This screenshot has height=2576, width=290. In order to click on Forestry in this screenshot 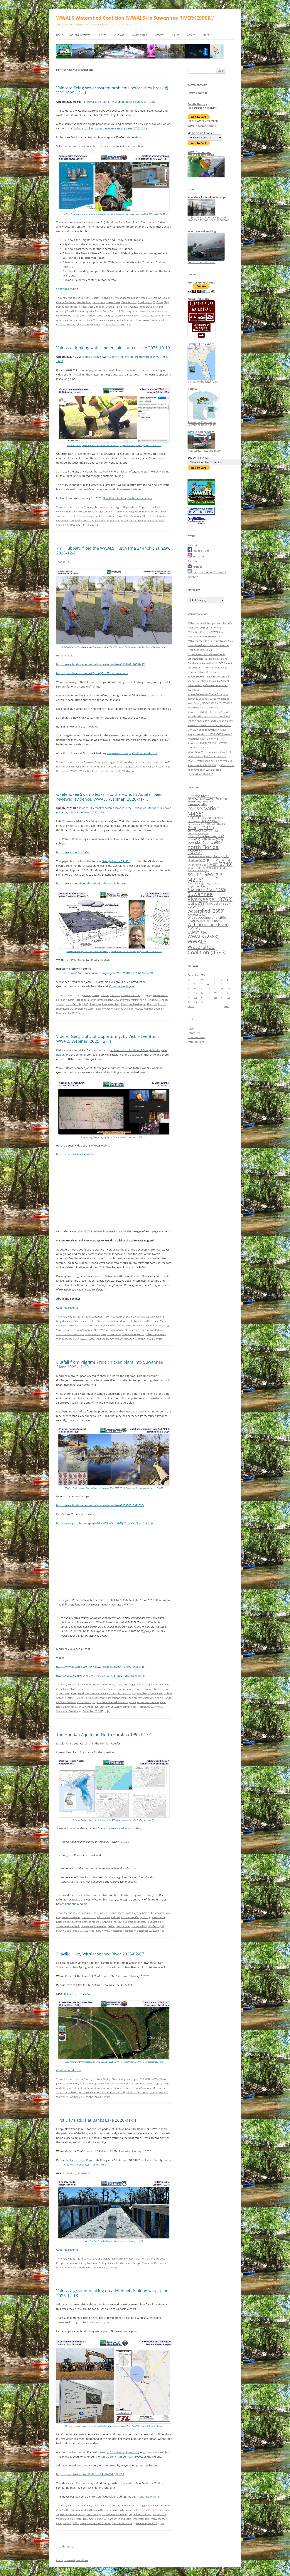, I will do `click(88, 2079)`.